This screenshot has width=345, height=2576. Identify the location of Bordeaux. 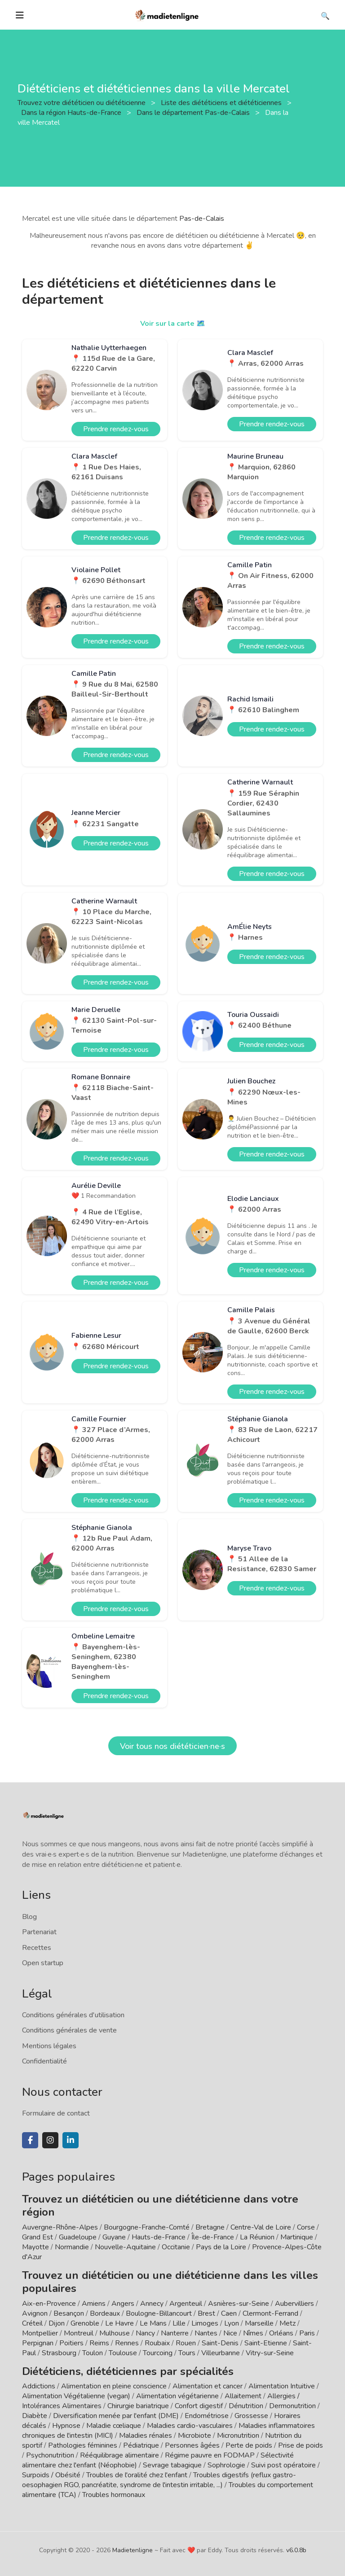
(105, 2313).